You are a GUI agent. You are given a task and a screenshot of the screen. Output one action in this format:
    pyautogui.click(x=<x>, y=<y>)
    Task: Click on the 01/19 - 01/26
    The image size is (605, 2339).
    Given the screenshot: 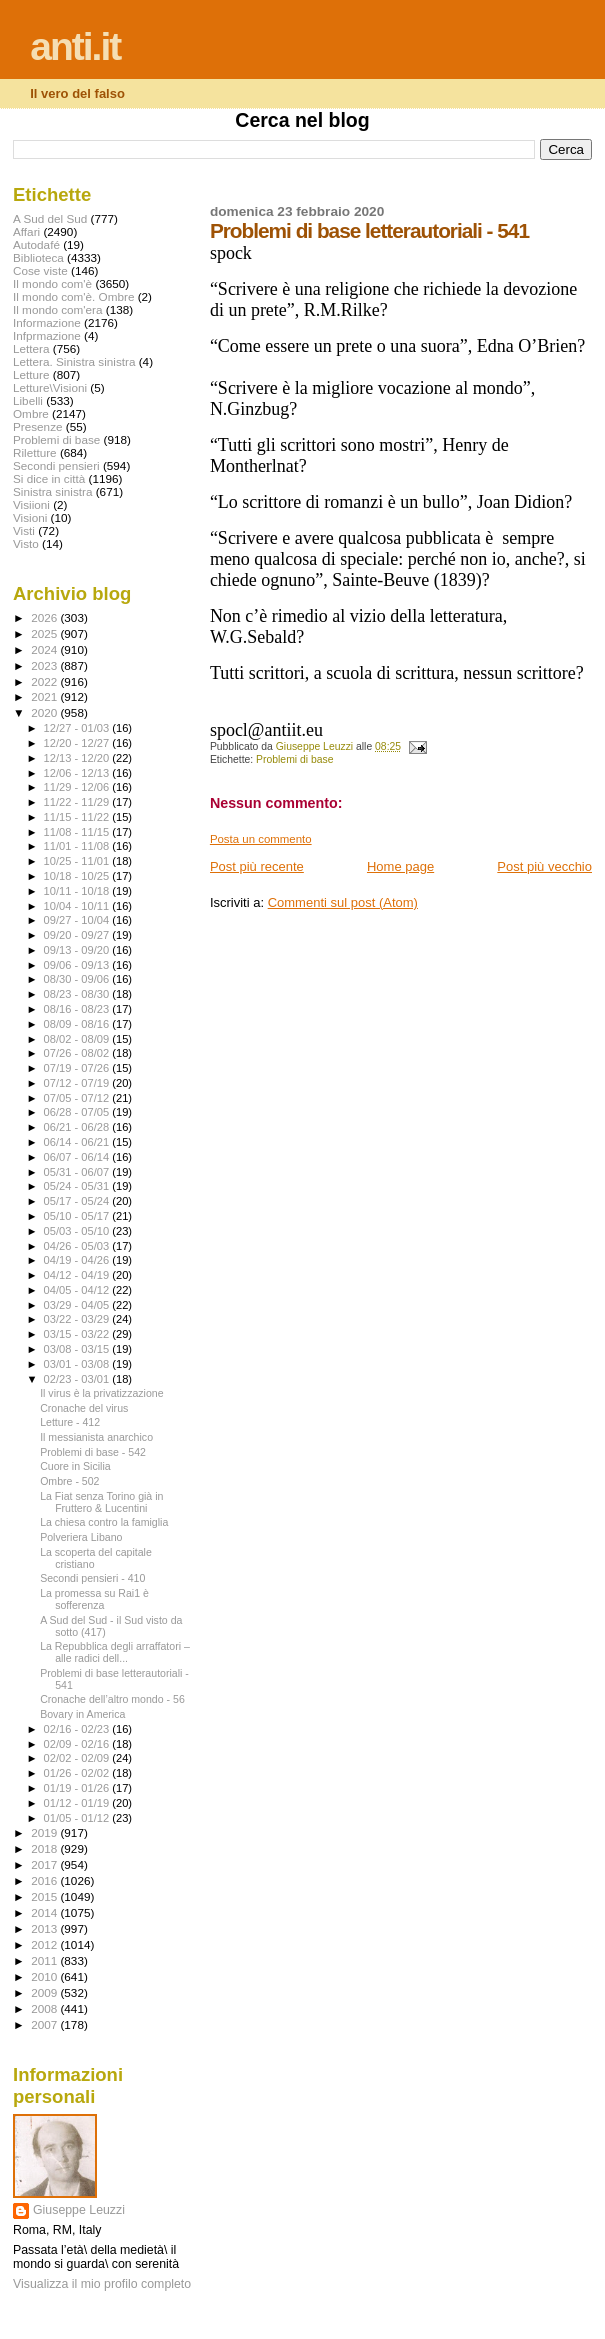 What is the action you would take?
    pyautogui.click(x=78, y=1788)
    